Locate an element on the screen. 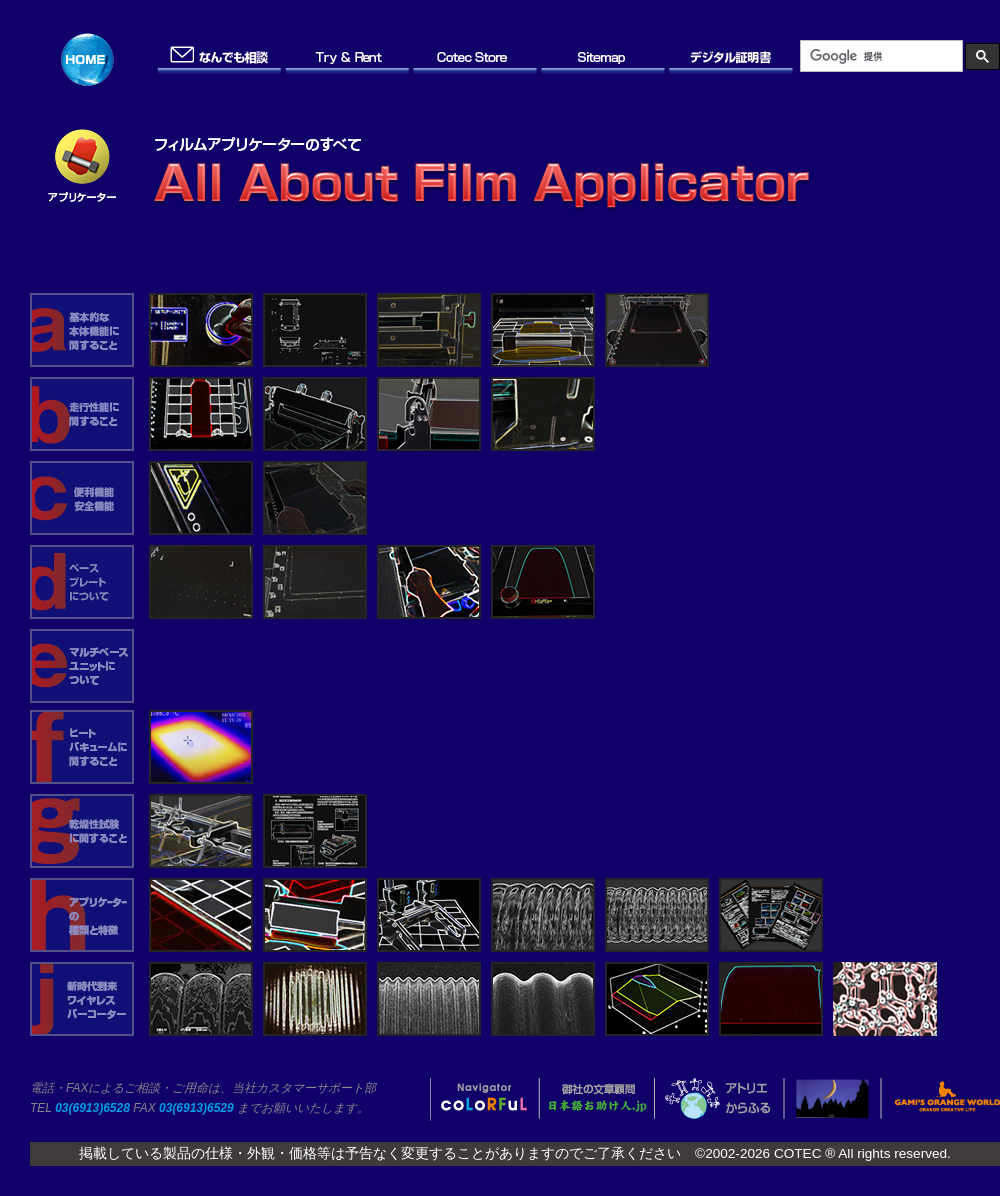 The width and height of the screenshot is (1000, 1196). デジタル証明書 is located at coordinates (732, 59).